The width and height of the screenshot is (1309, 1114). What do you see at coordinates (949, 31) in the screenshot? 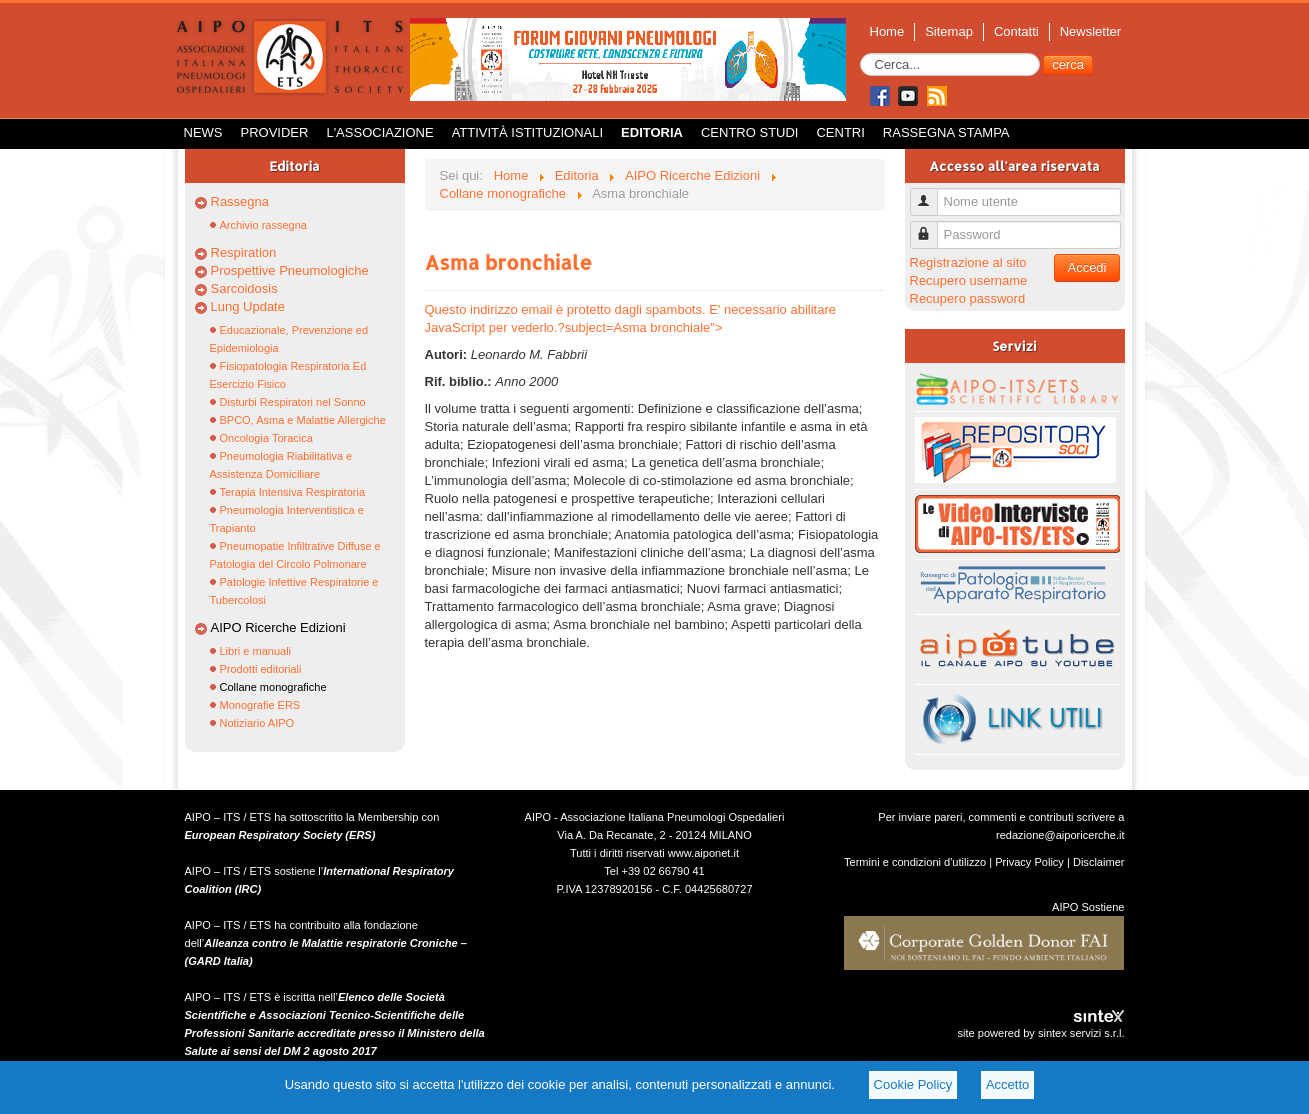
I see `Sitemap` at bounding box center [949, 31].